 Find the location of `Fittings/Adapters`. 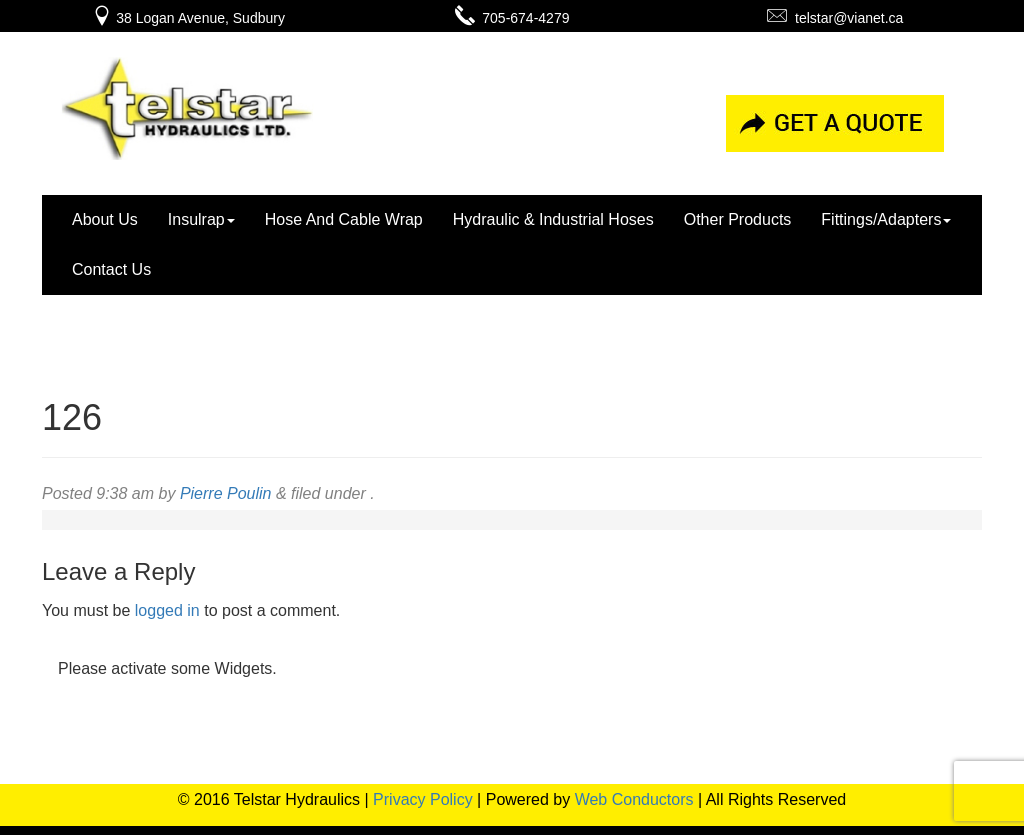

Fittings/Adapters is located at coordinates (886, 219).